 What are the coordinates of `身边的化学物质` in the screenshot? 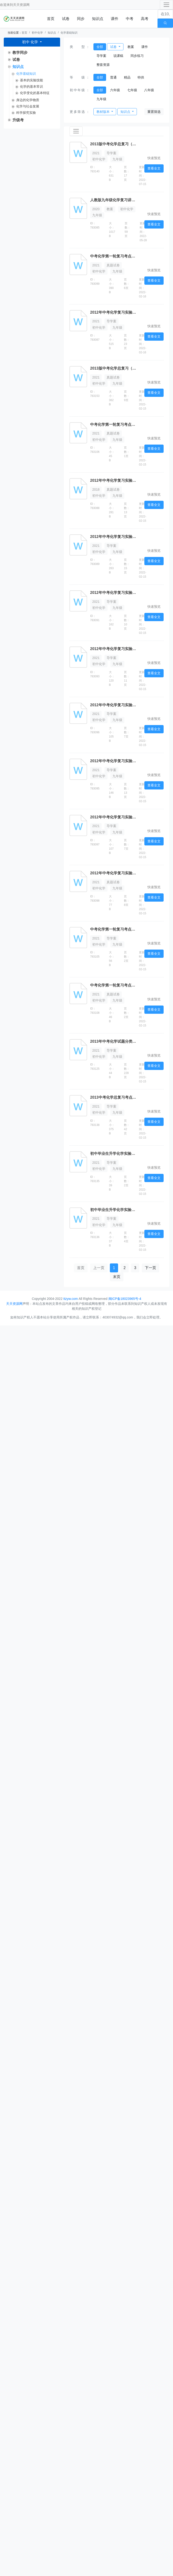 It's located at (27, 100).